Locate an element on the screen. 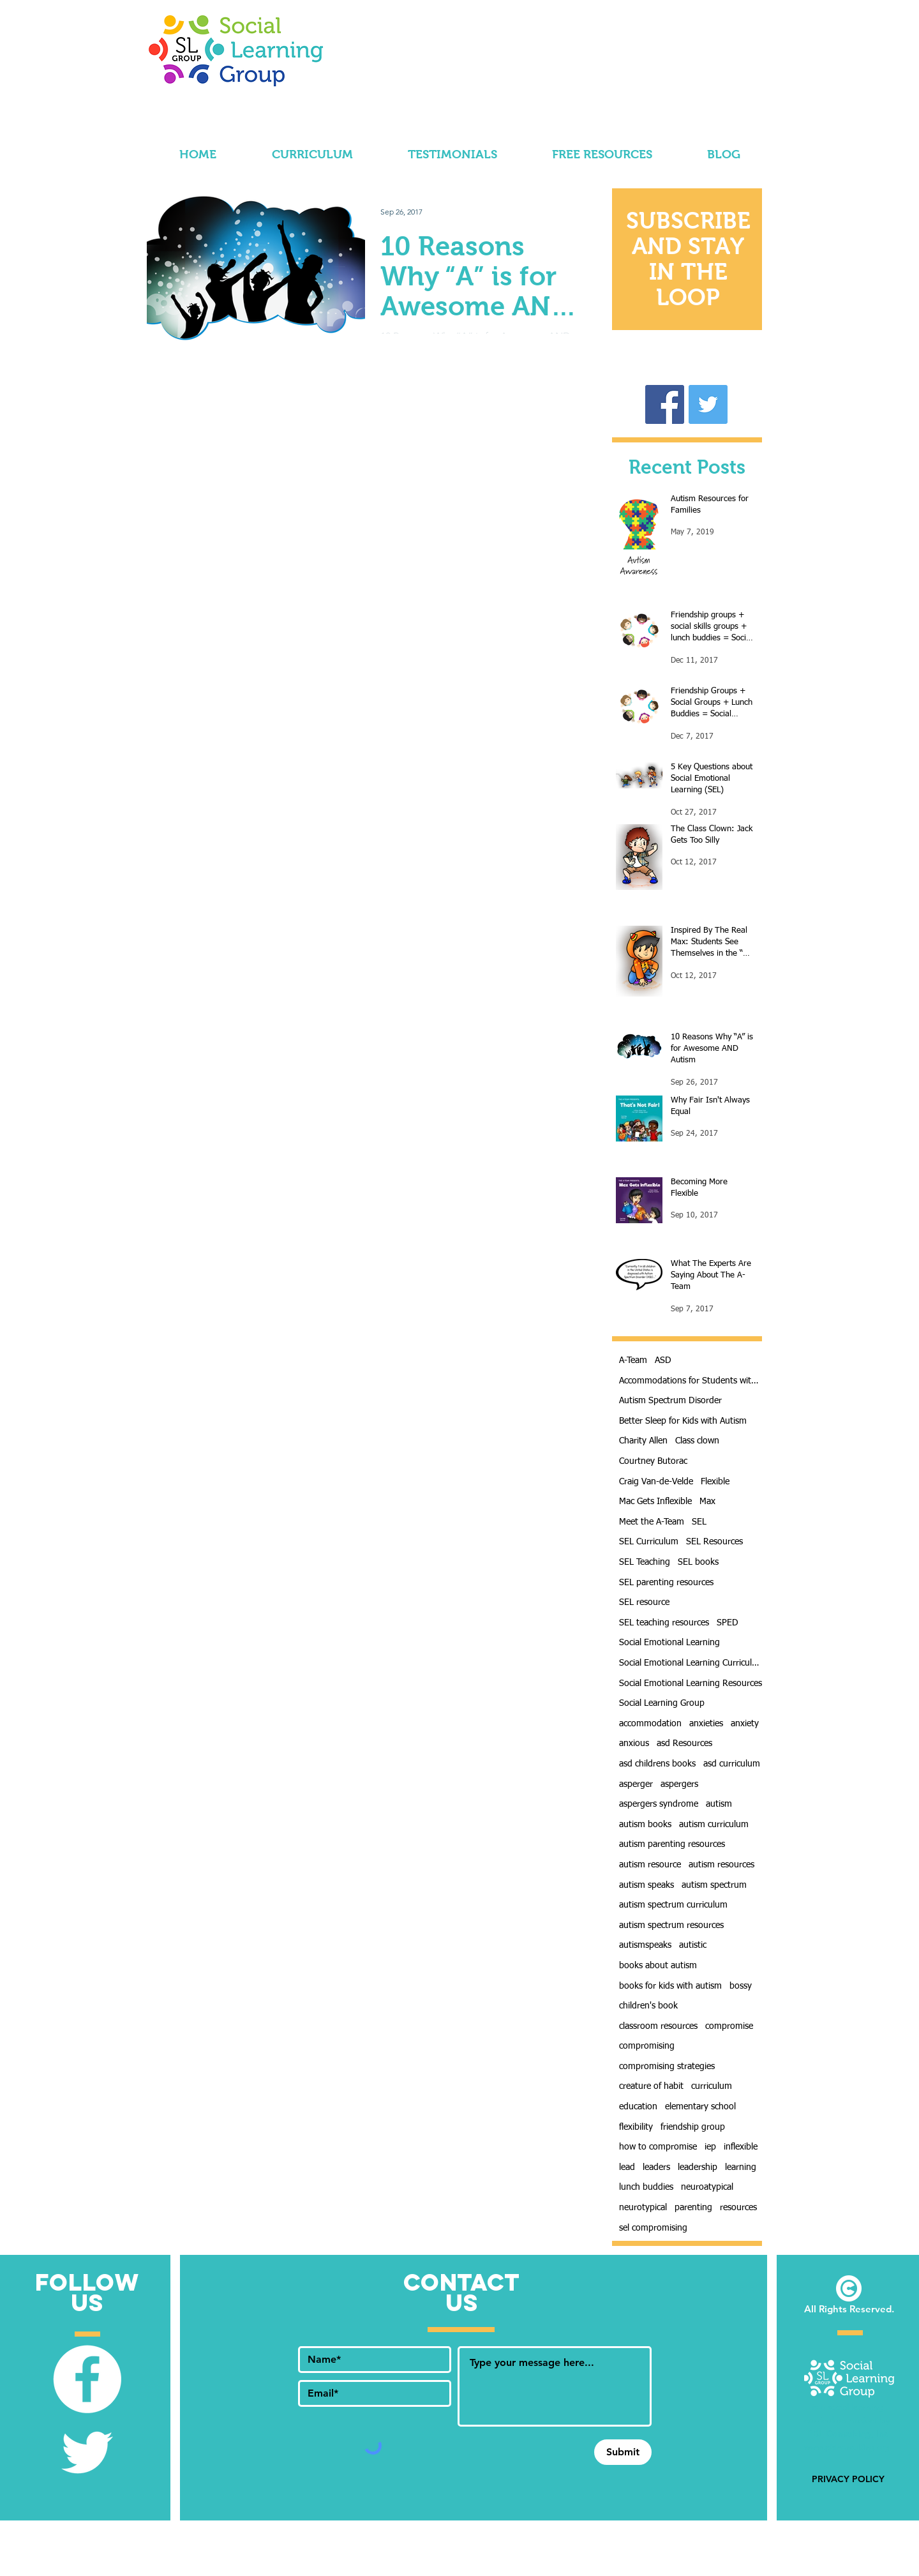  neurotypical is located at coordinates (643, 2207).